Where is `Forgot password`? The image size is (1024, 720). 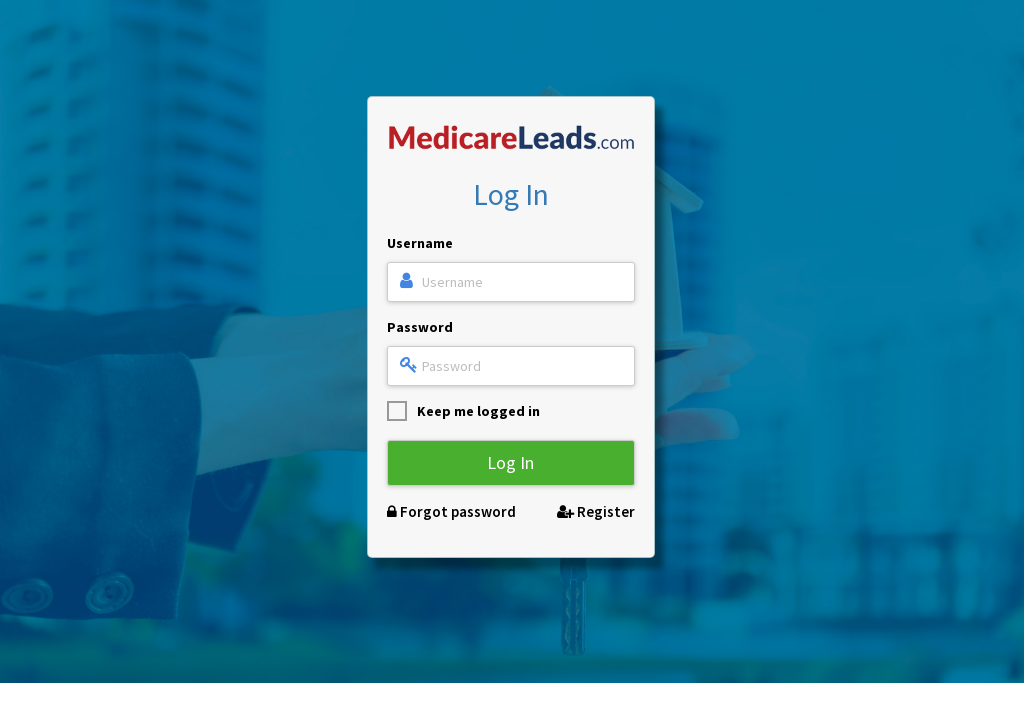 Forgot password is located at coordinates (451, 511).